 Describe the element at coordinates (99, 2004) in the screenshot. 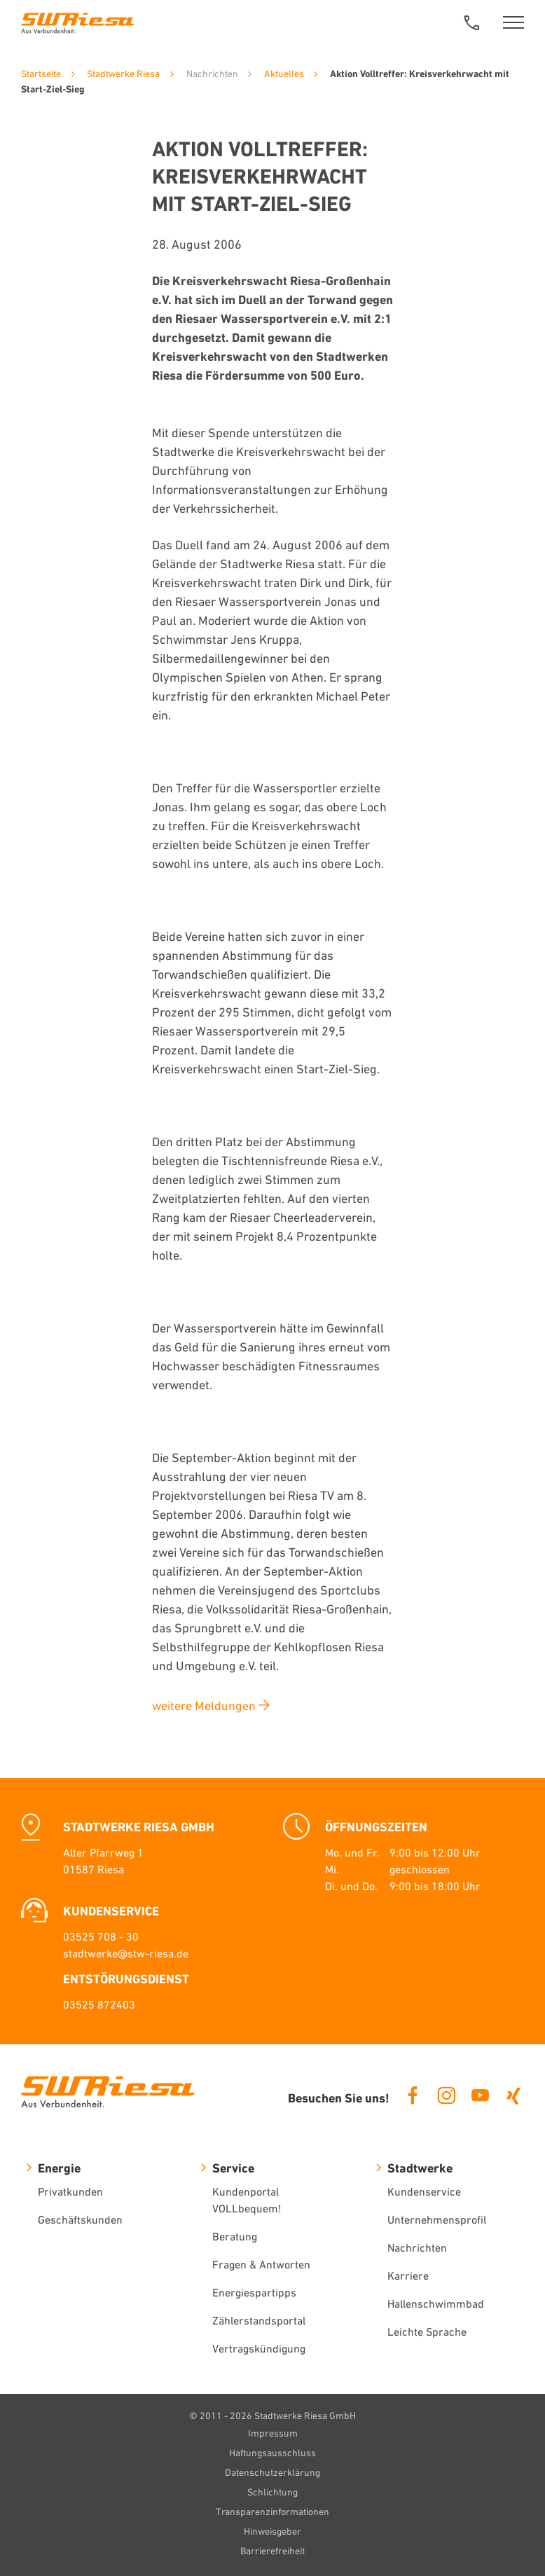

I see `03525 872403` at that location.